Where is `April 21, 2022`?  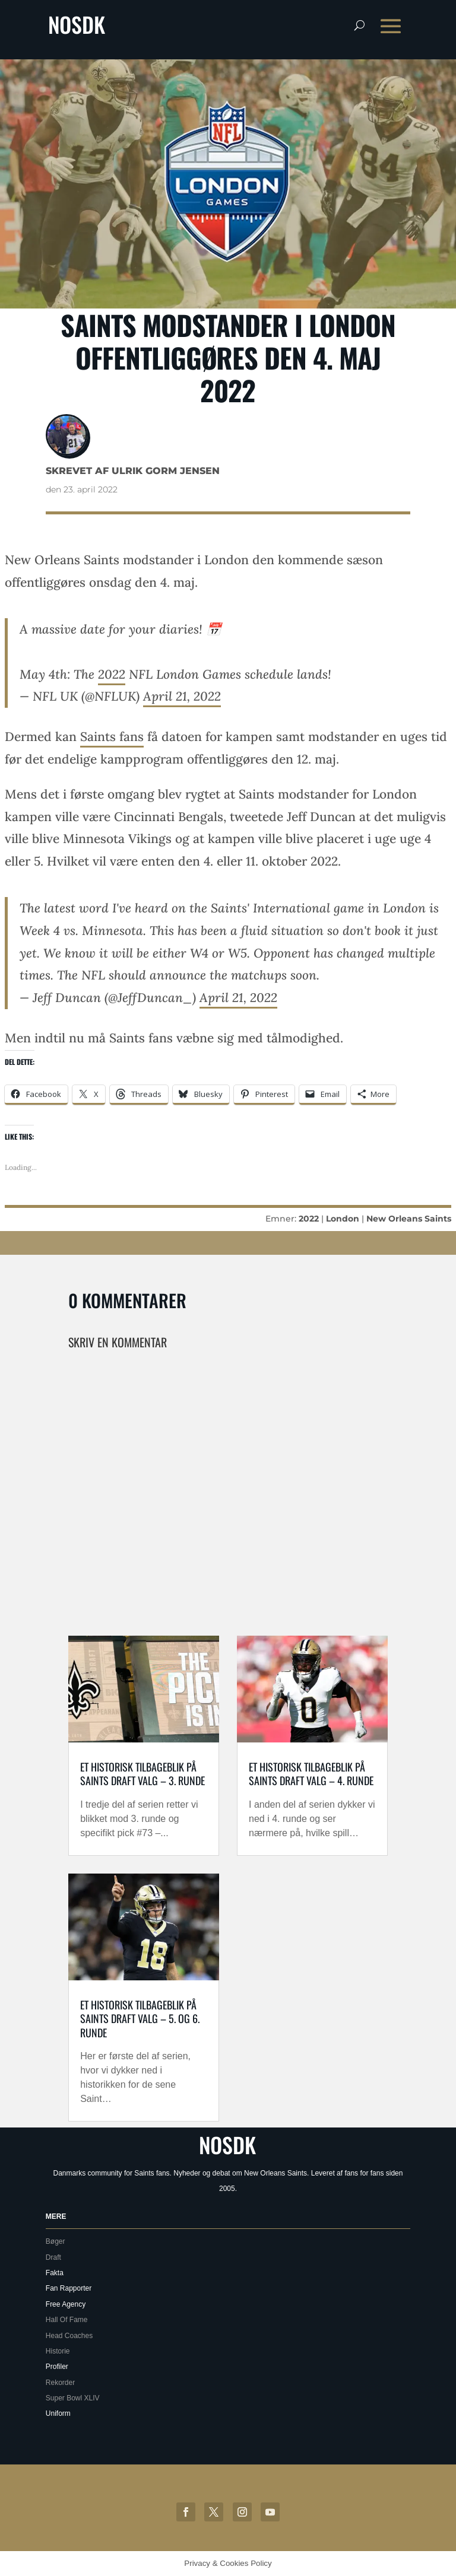 April 21, 2022 is located at coordinates (182, 696).